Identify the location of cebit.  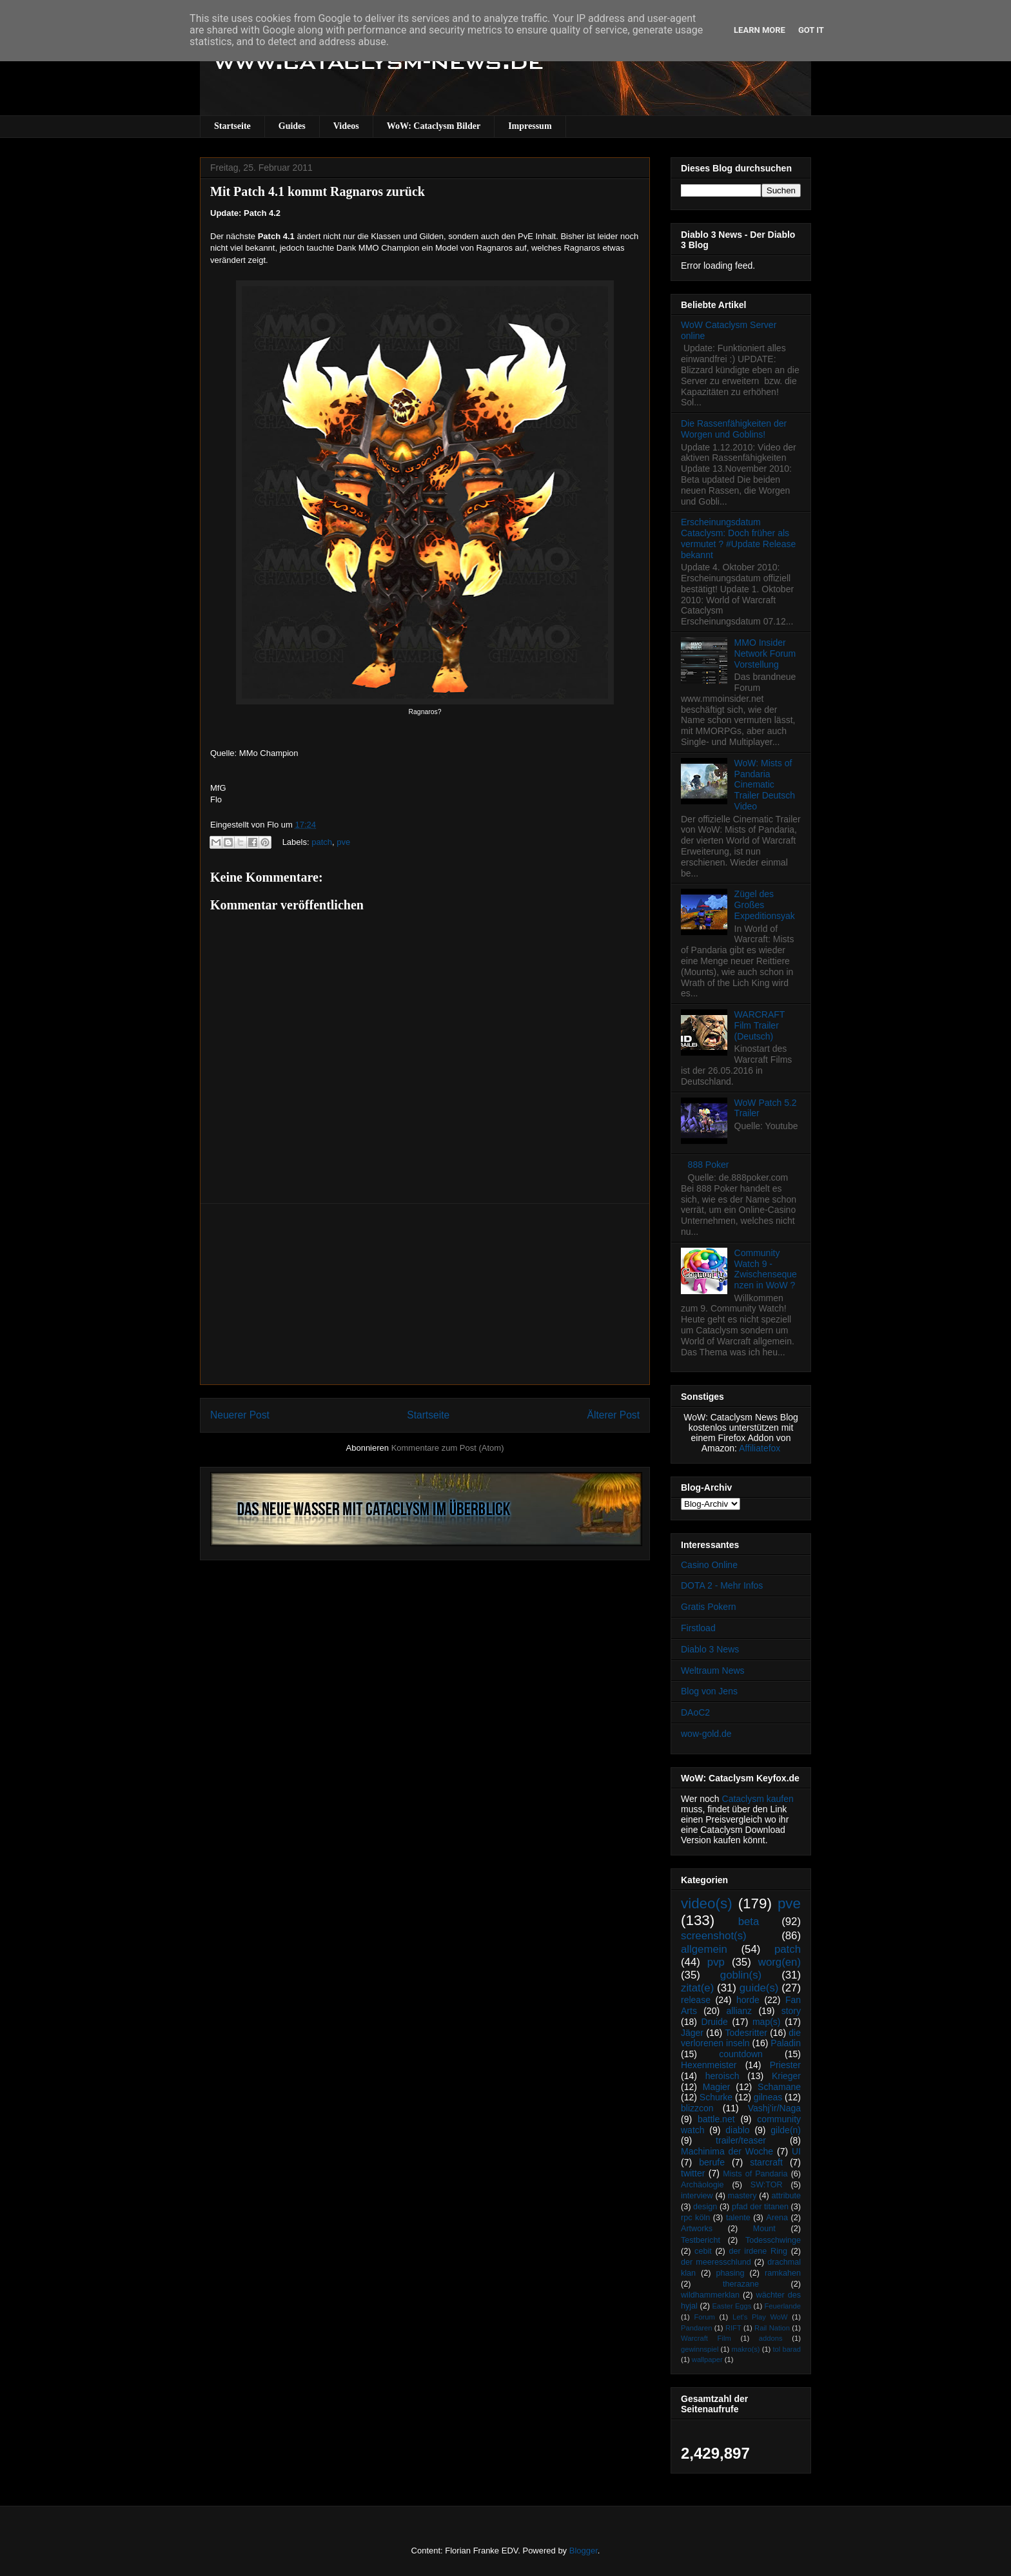
(703, 2251).